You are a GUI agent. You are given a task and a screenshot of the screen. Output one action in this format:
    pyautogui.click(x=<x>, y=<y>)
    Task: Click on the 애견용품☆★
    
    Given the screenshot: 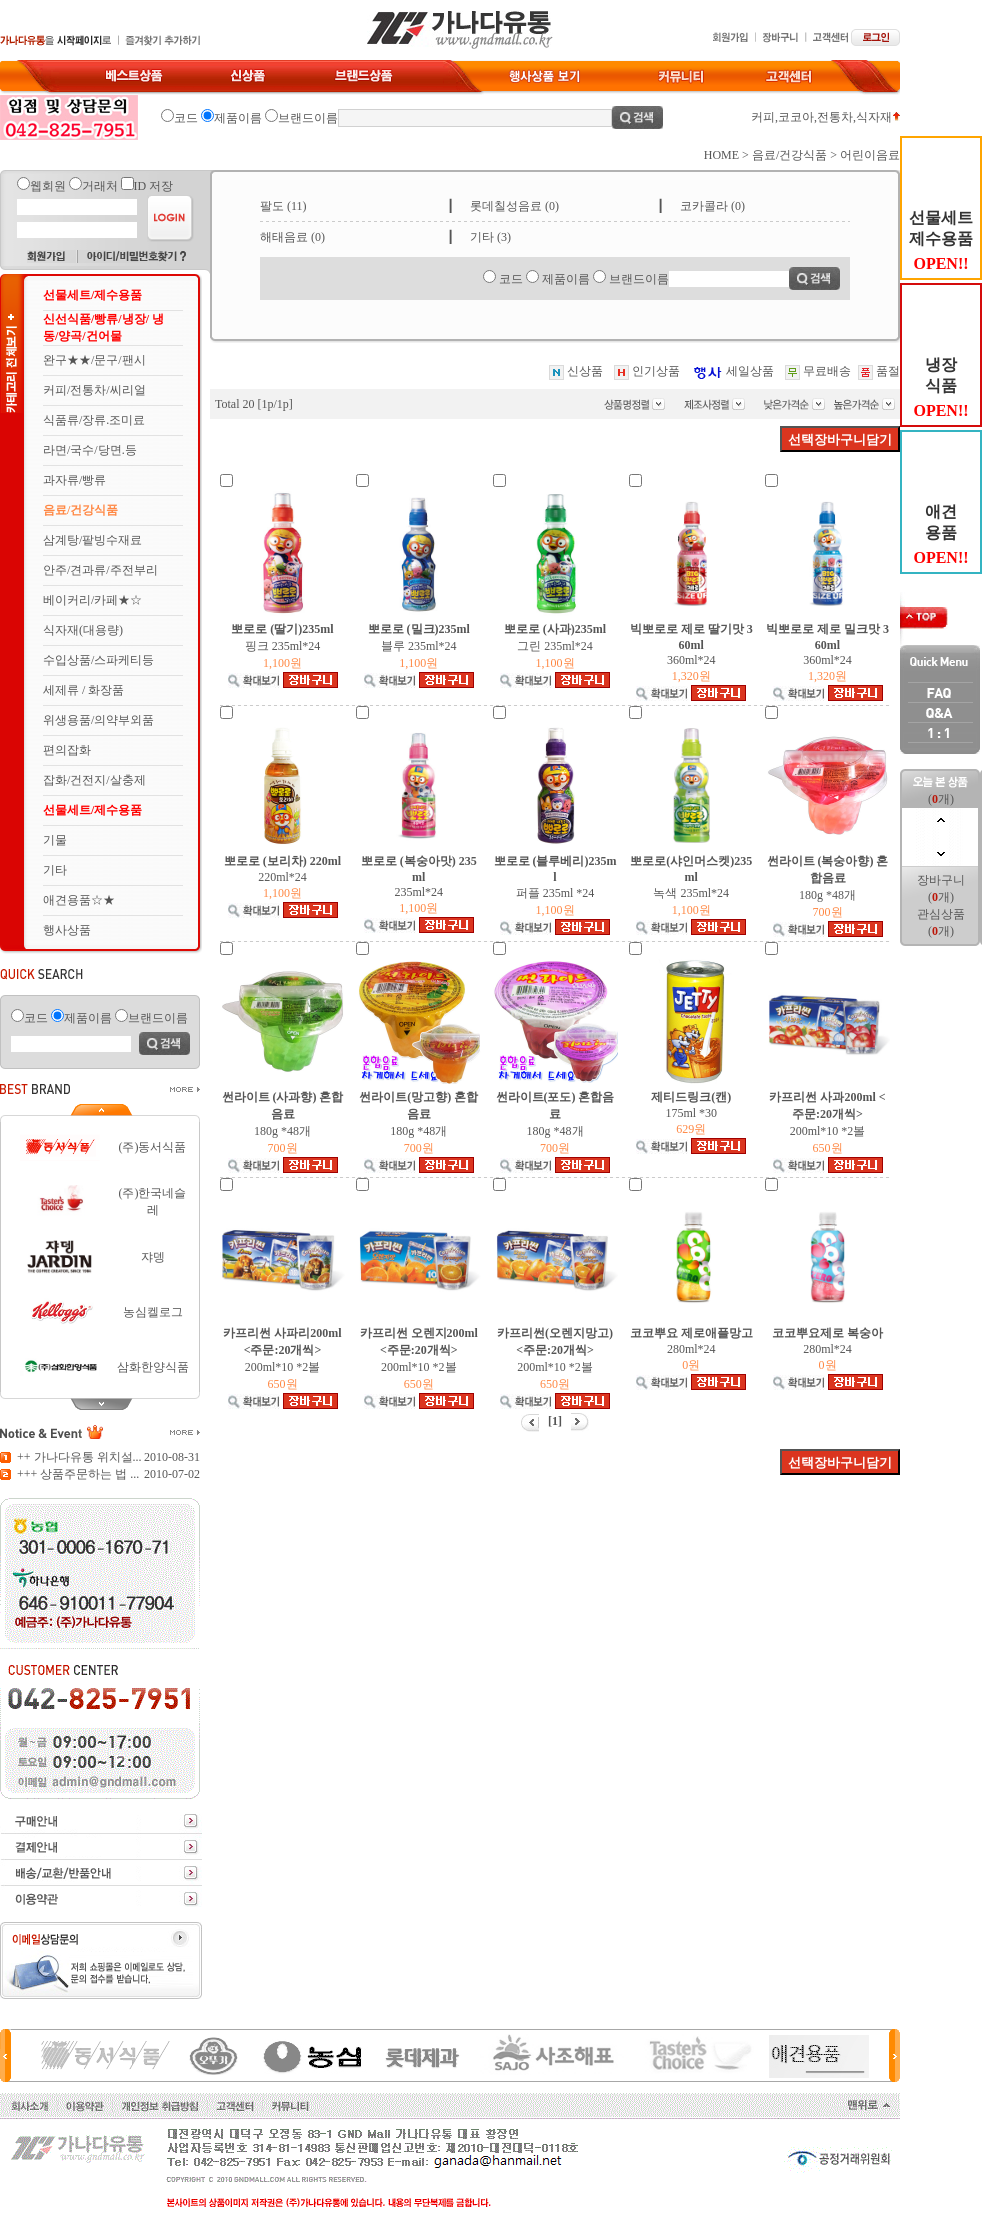 What is the action you would take?
    pyautogui.click(x=79, y=900)
    